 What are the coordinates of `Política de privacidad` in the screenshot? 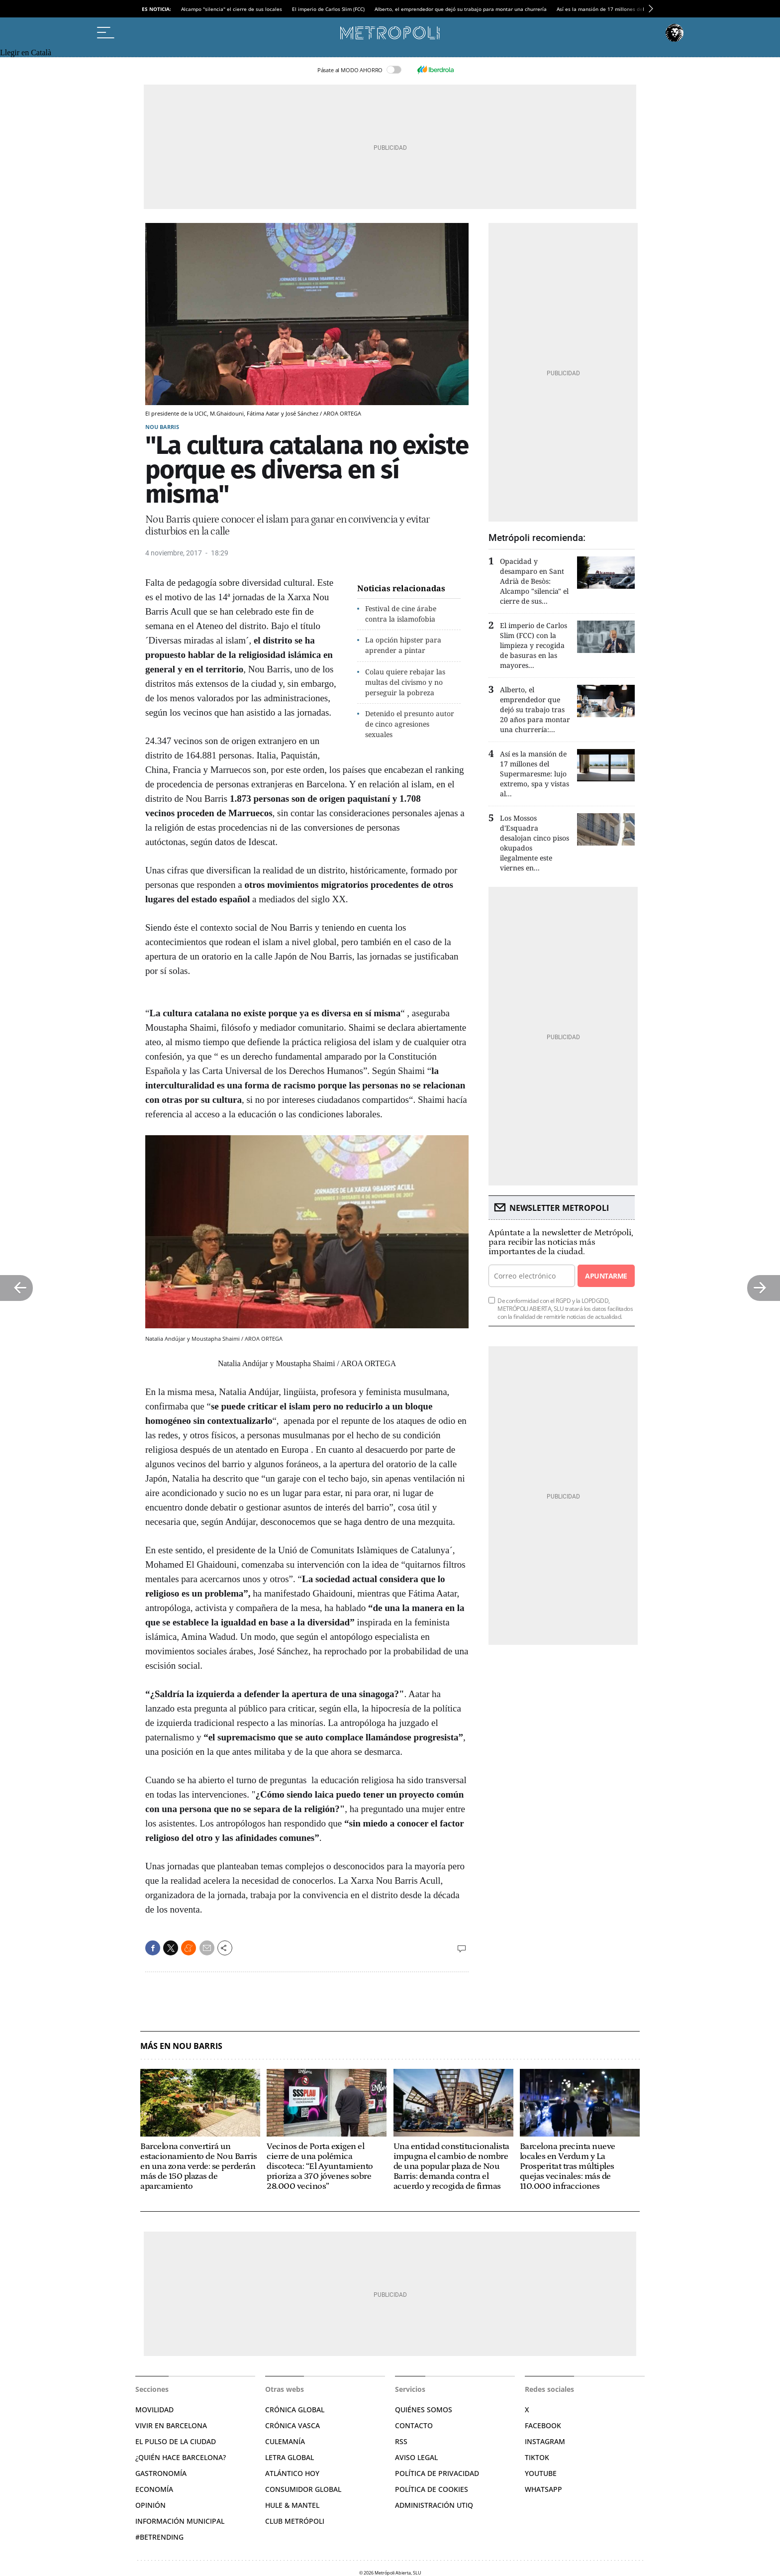 It's located at (437, 2473).